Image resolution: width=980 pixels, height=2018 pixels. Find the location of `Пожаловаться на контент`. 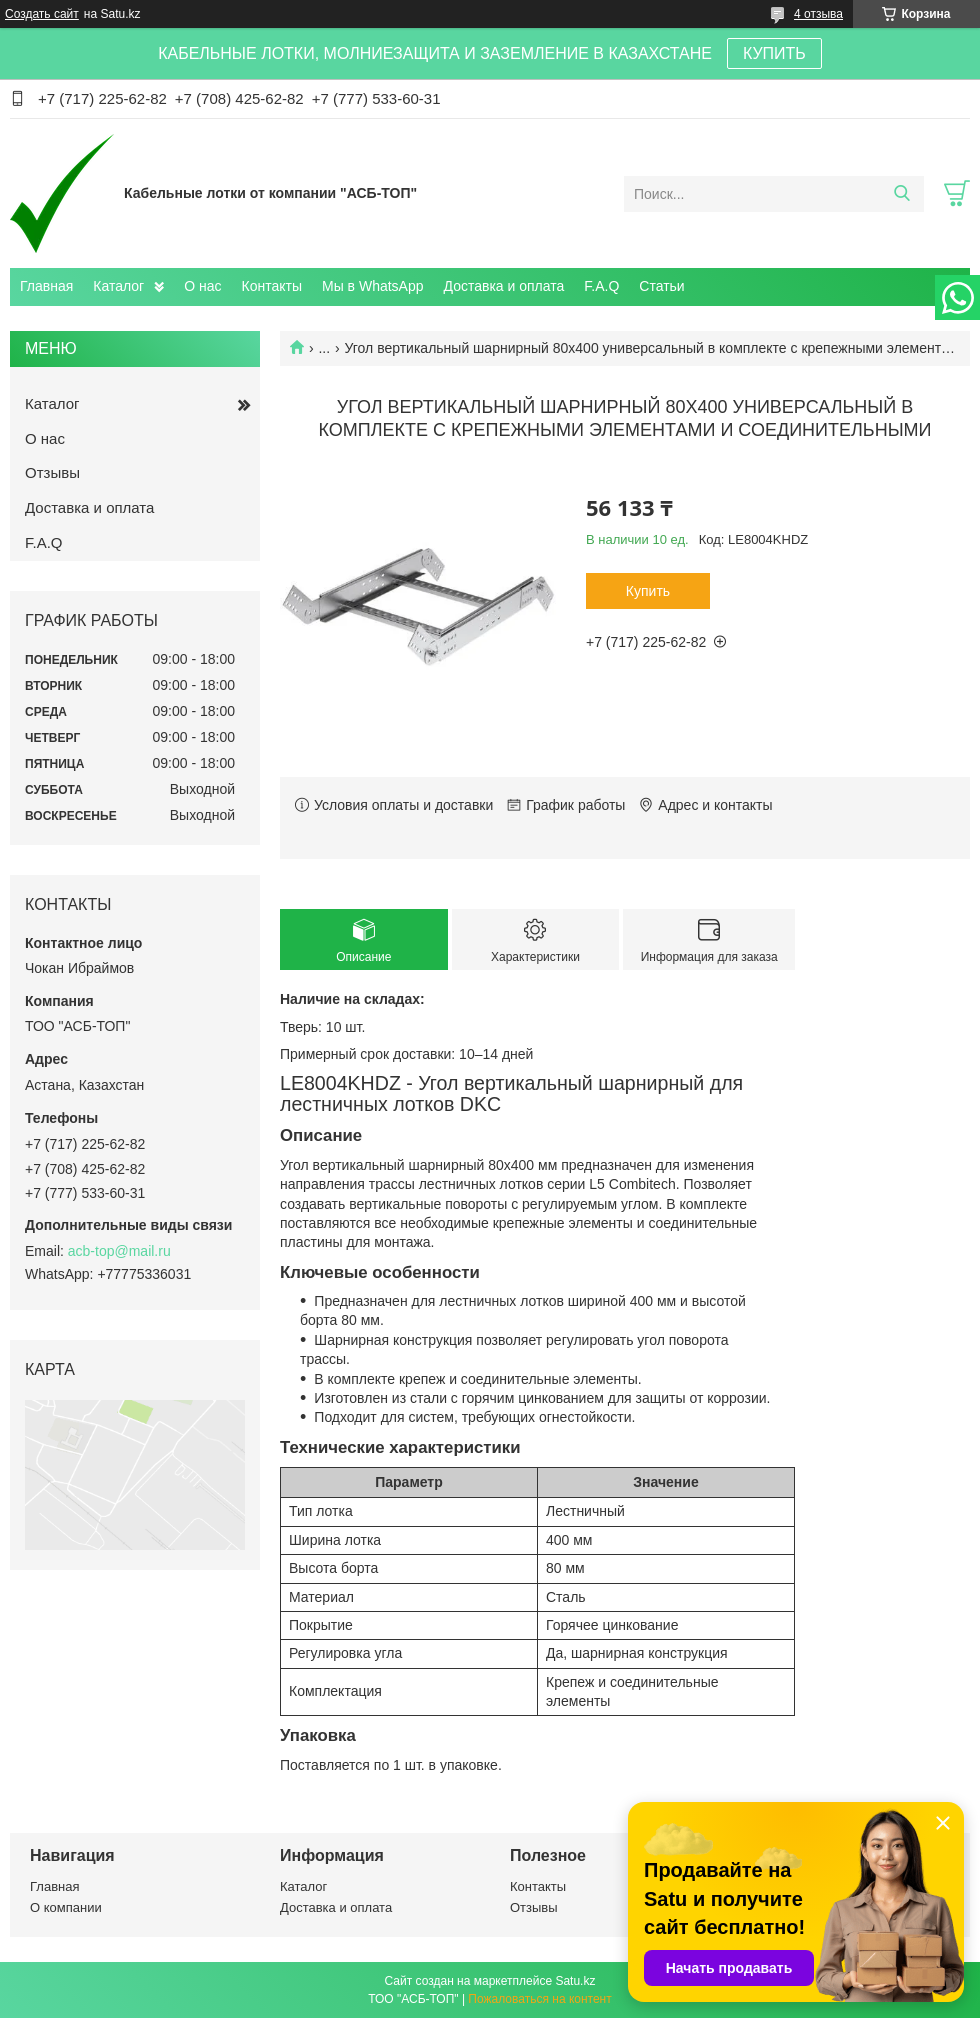

Пожаловаться на контент is located at coordinates (539, 1999).